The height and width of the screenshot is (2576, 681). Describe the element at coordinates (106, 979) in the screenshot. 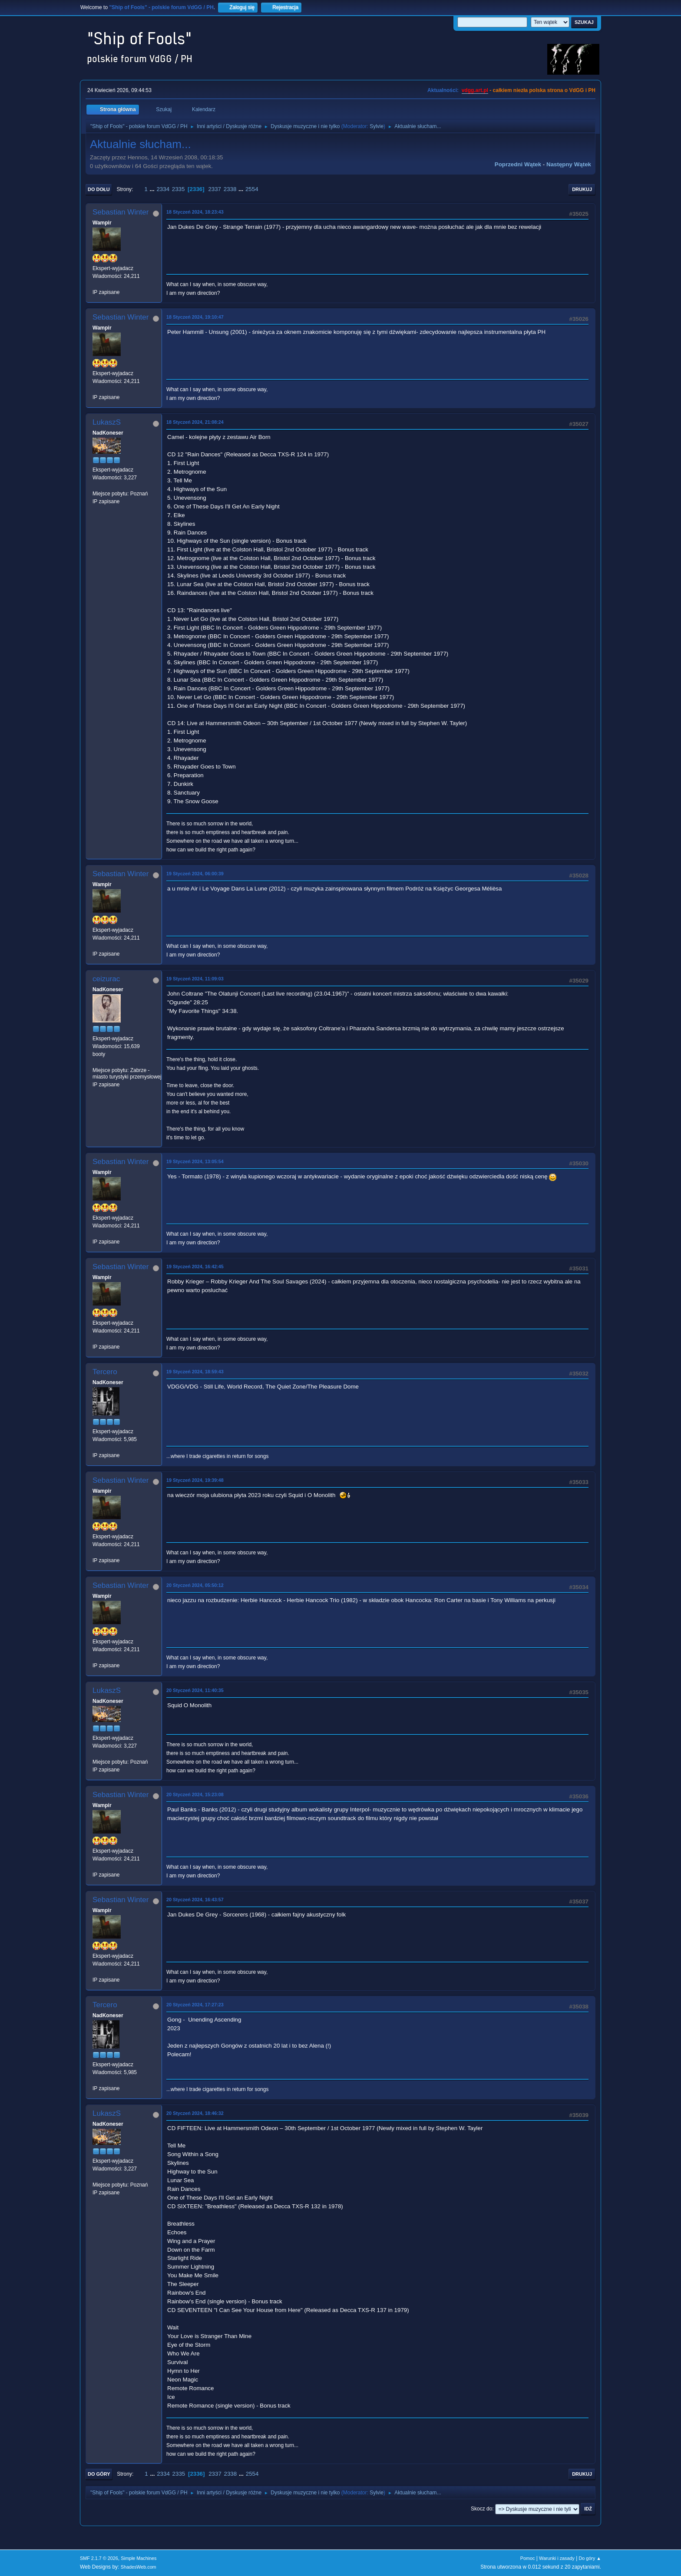

I see `ceizurac` at that location.